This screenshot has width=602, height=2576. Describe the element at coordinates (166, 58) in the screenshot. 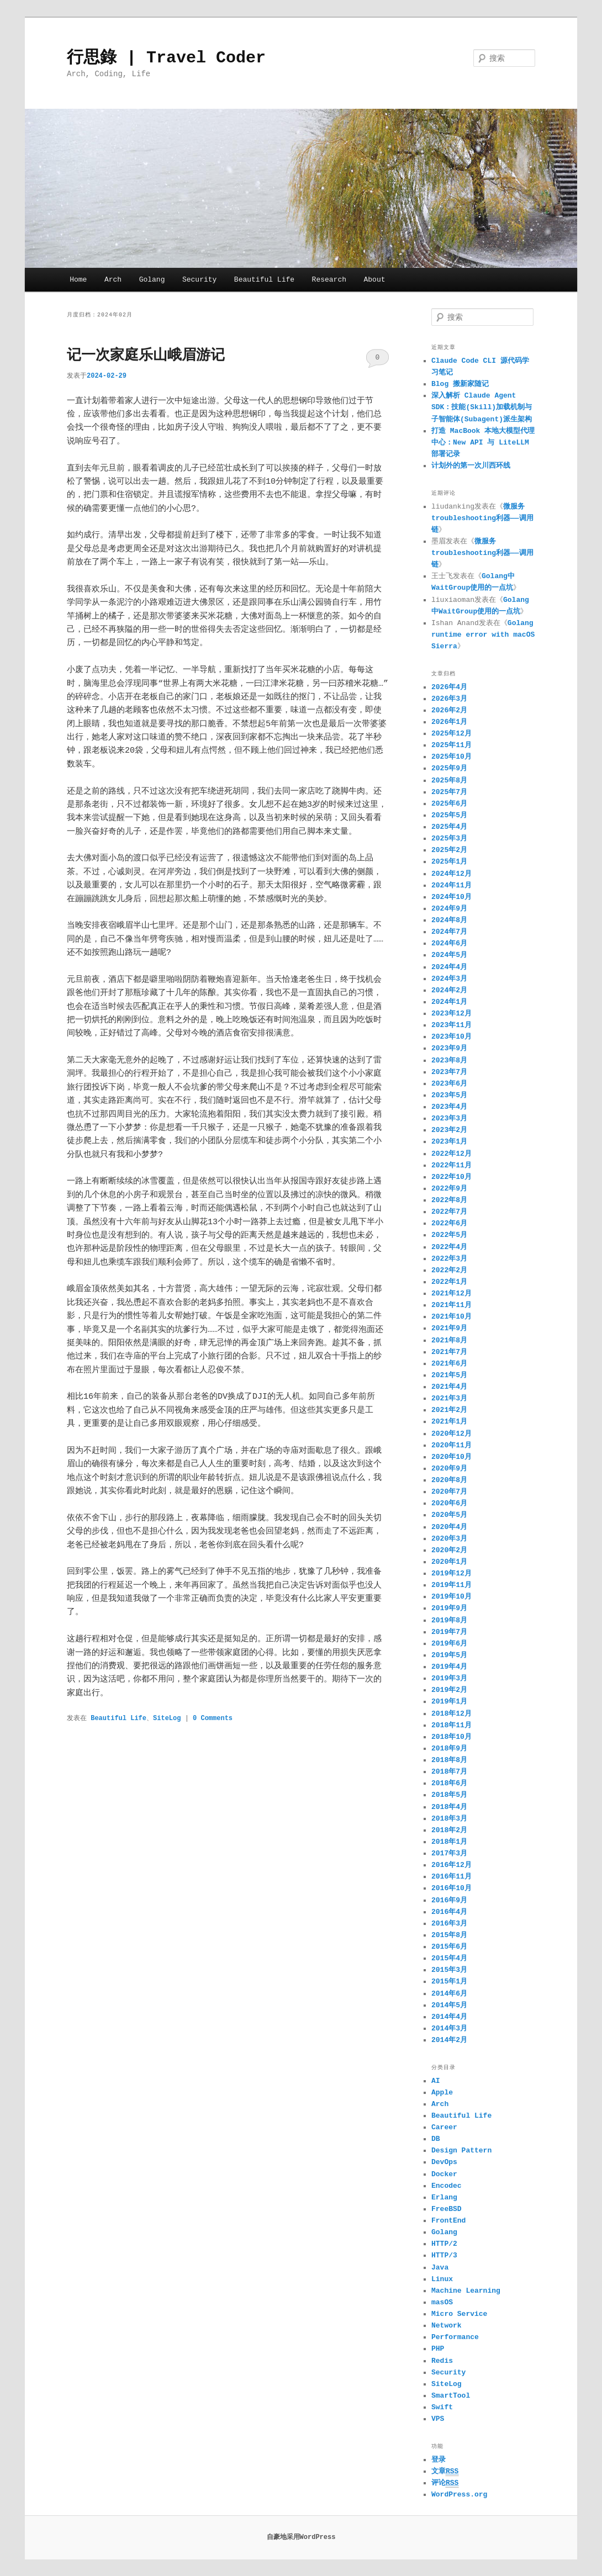

I see `行思錄 | Travel Coder` at that location.